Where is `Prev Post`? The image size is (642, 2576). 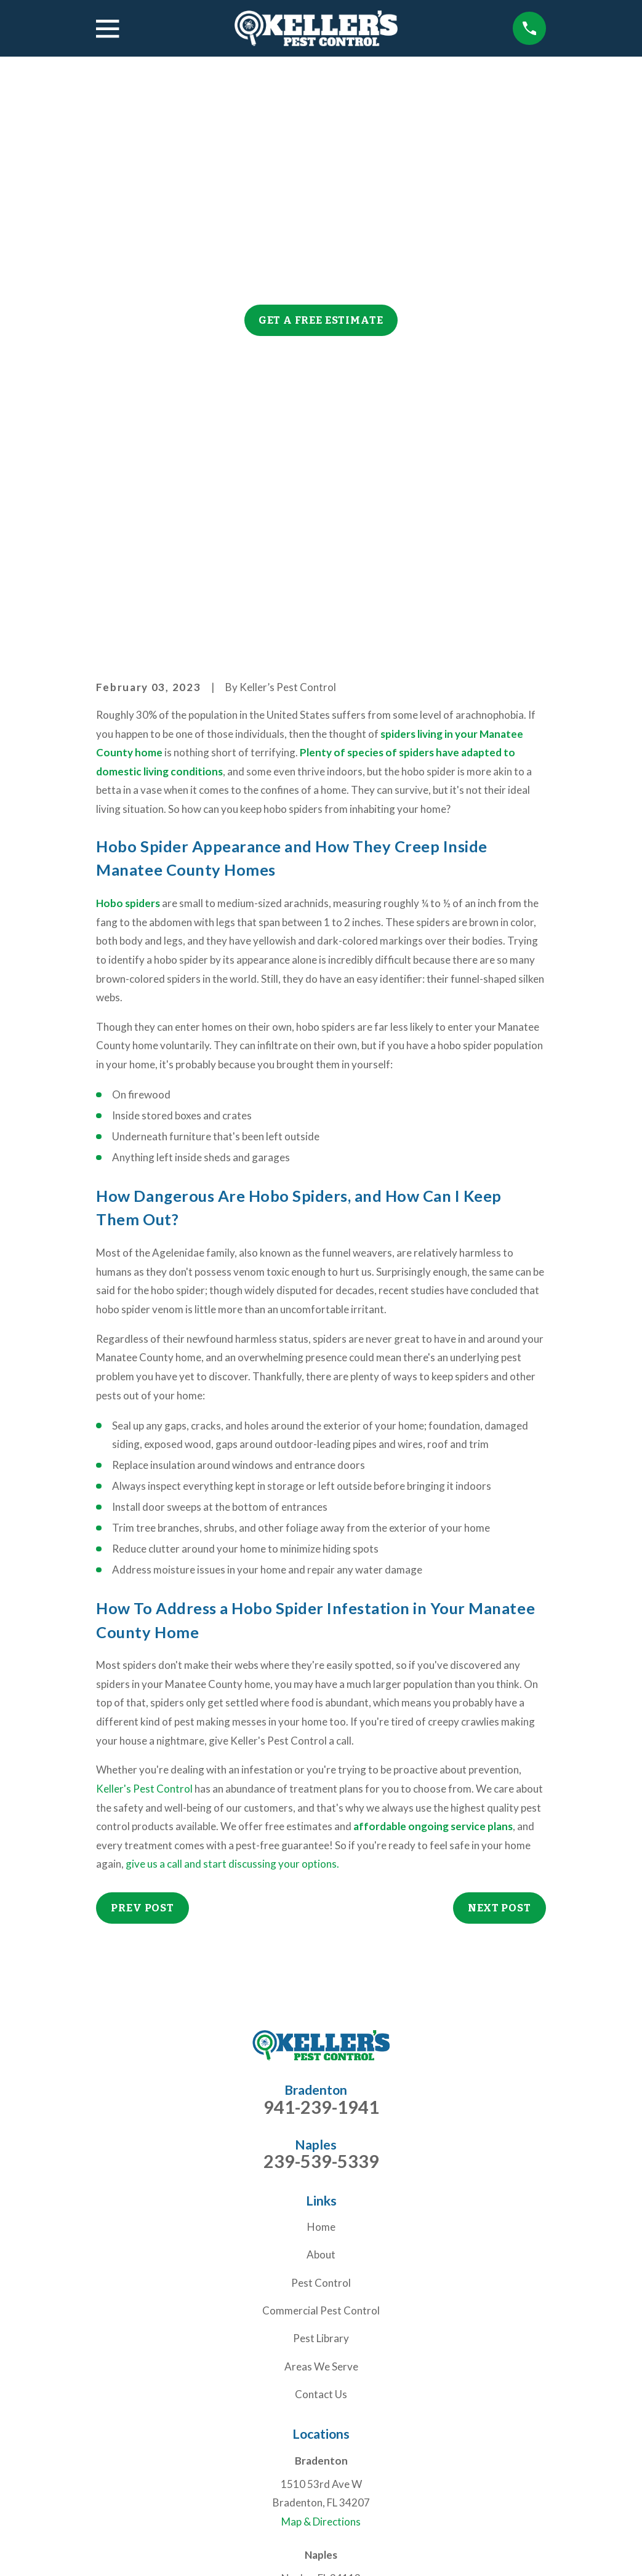
Prev Post is located at coordinates (142, 1717).